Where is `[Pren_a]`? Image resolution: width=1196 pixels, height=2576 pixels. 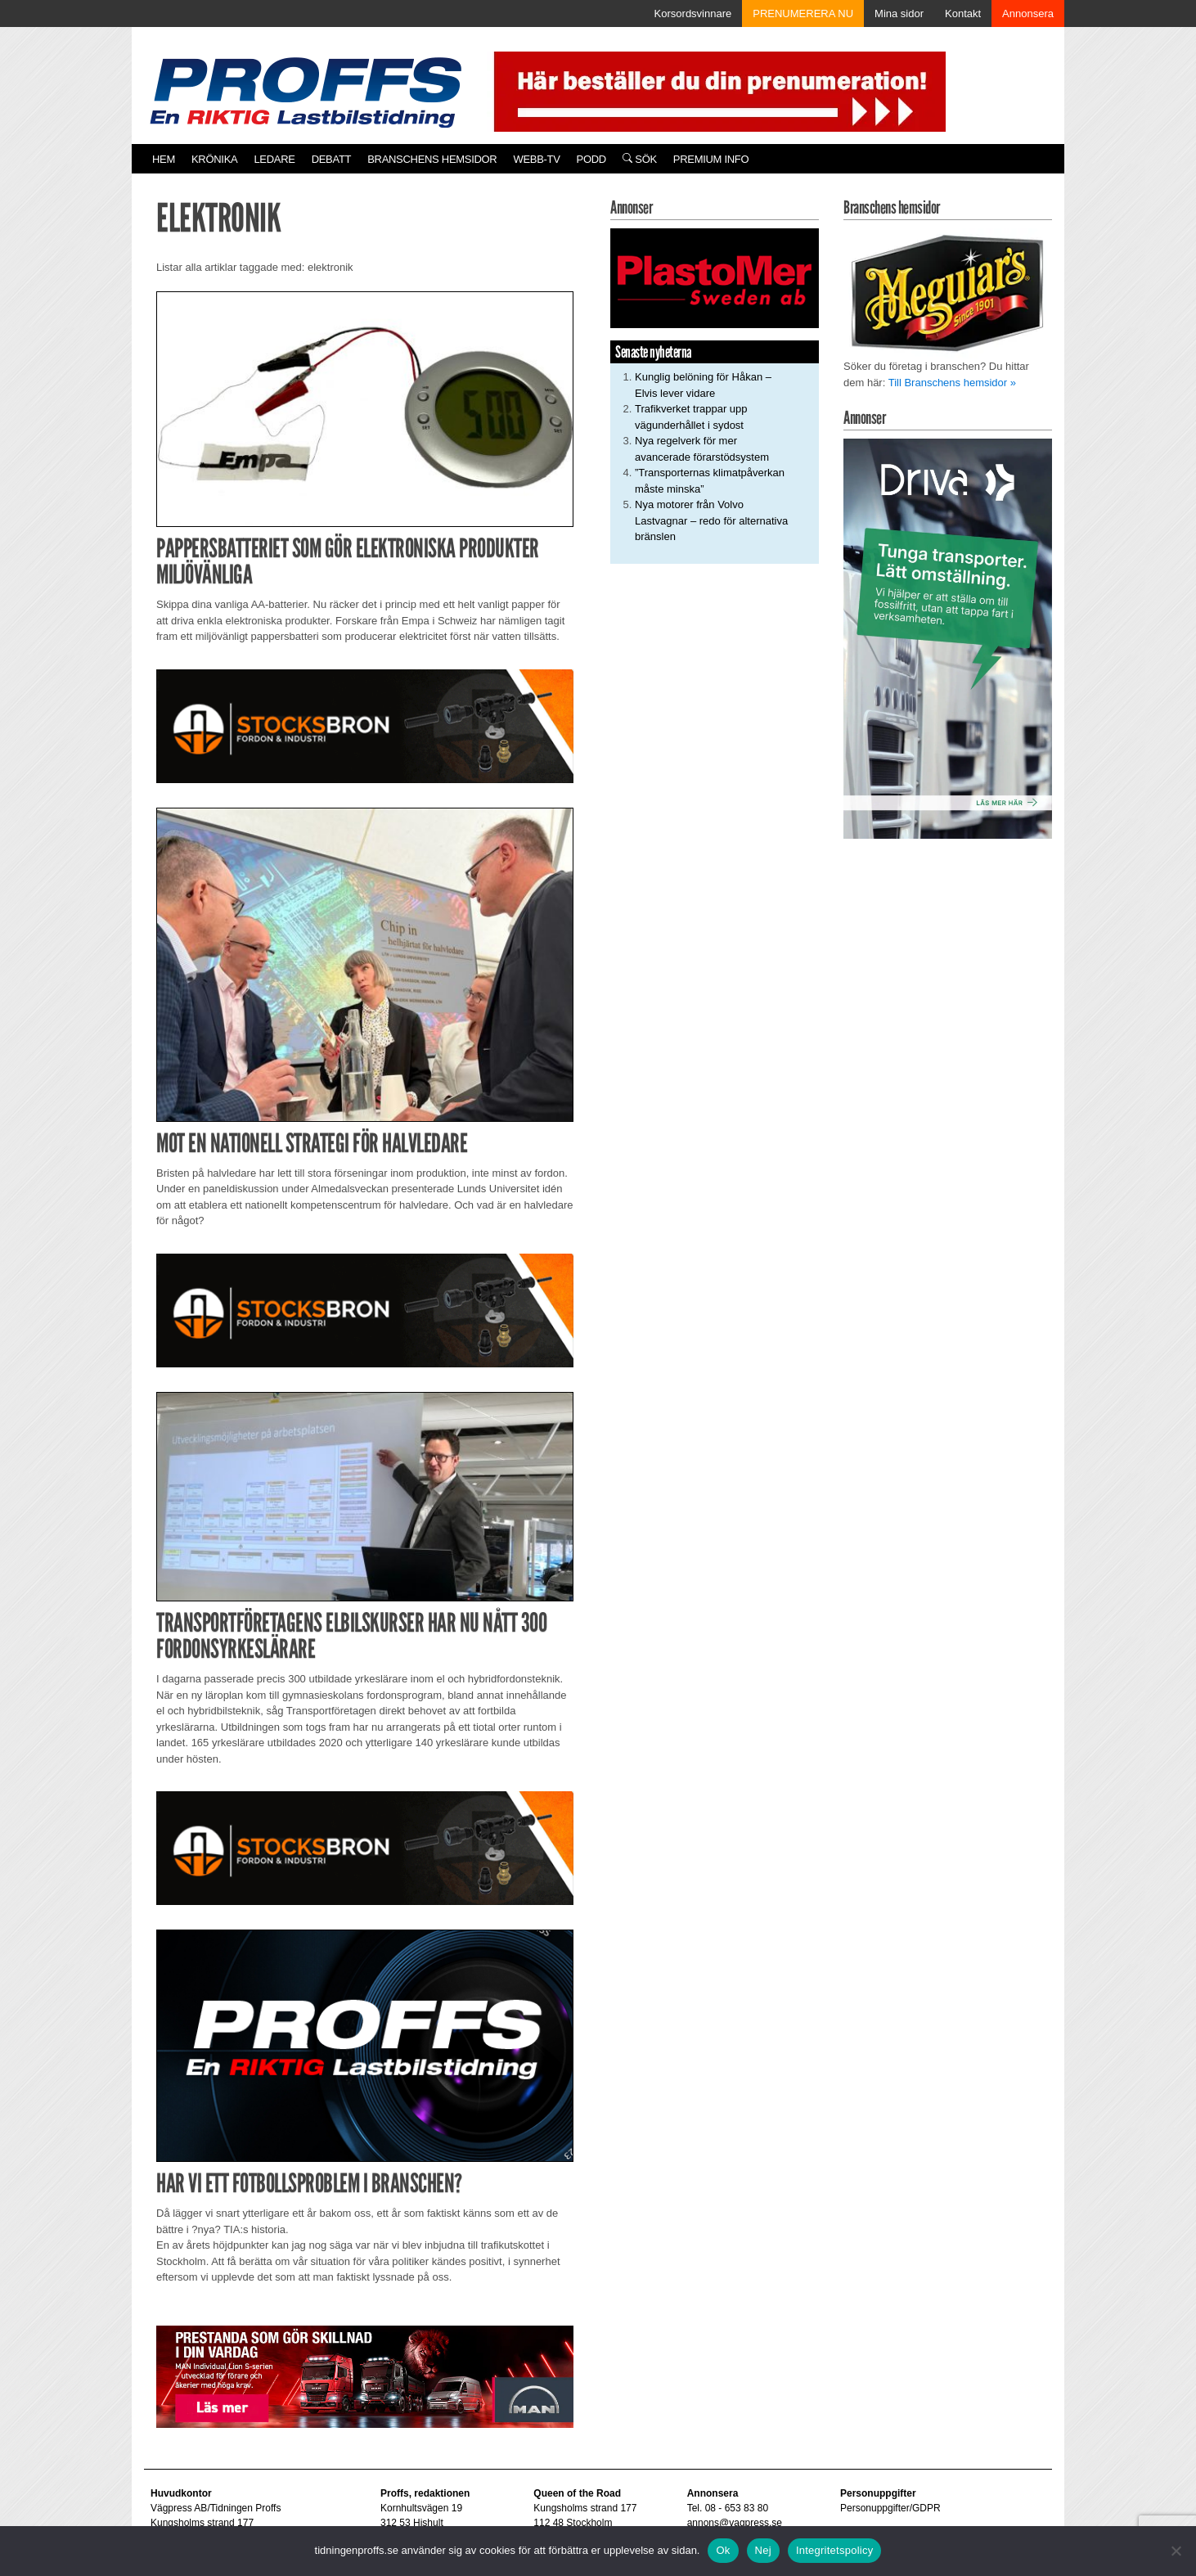 [Pren_a] is located at coordinates (716, 90).